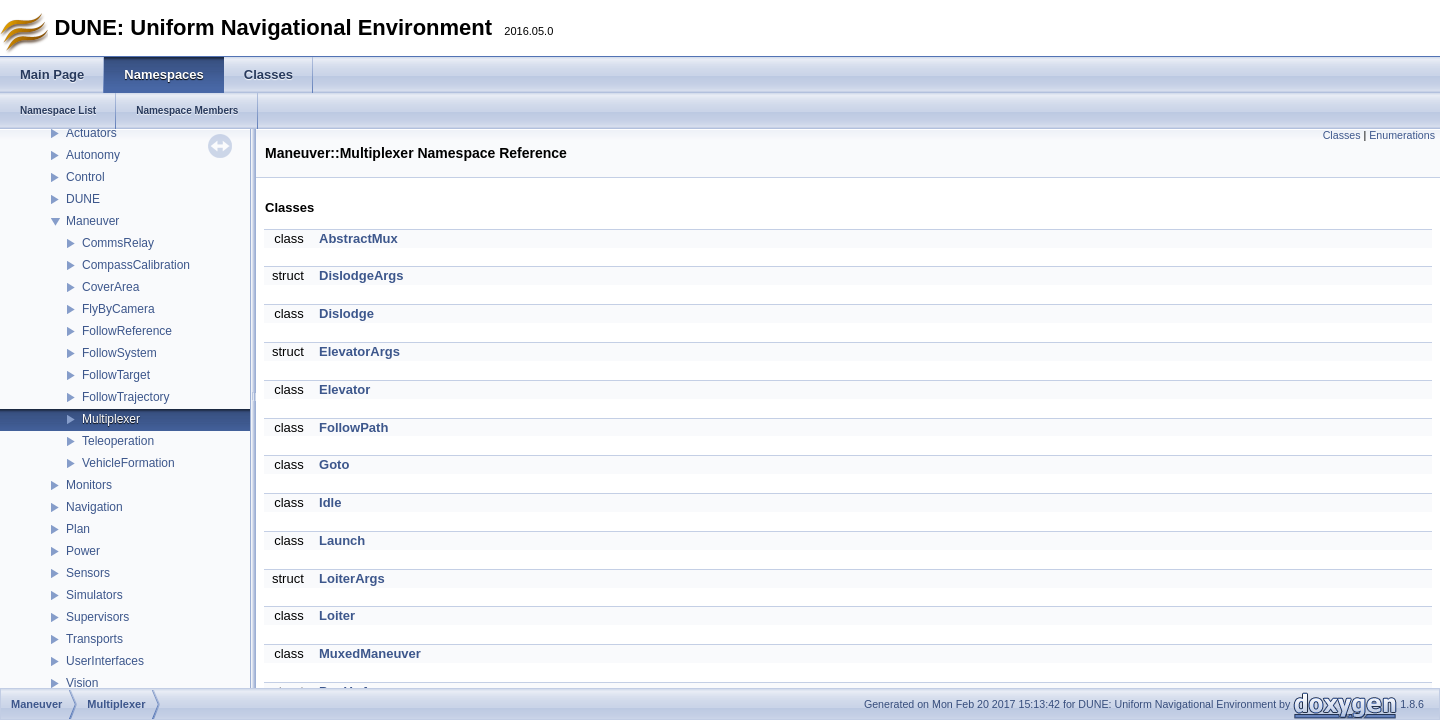 The image size is (1440, 720). I want to click on Goto, so click(334, 464).